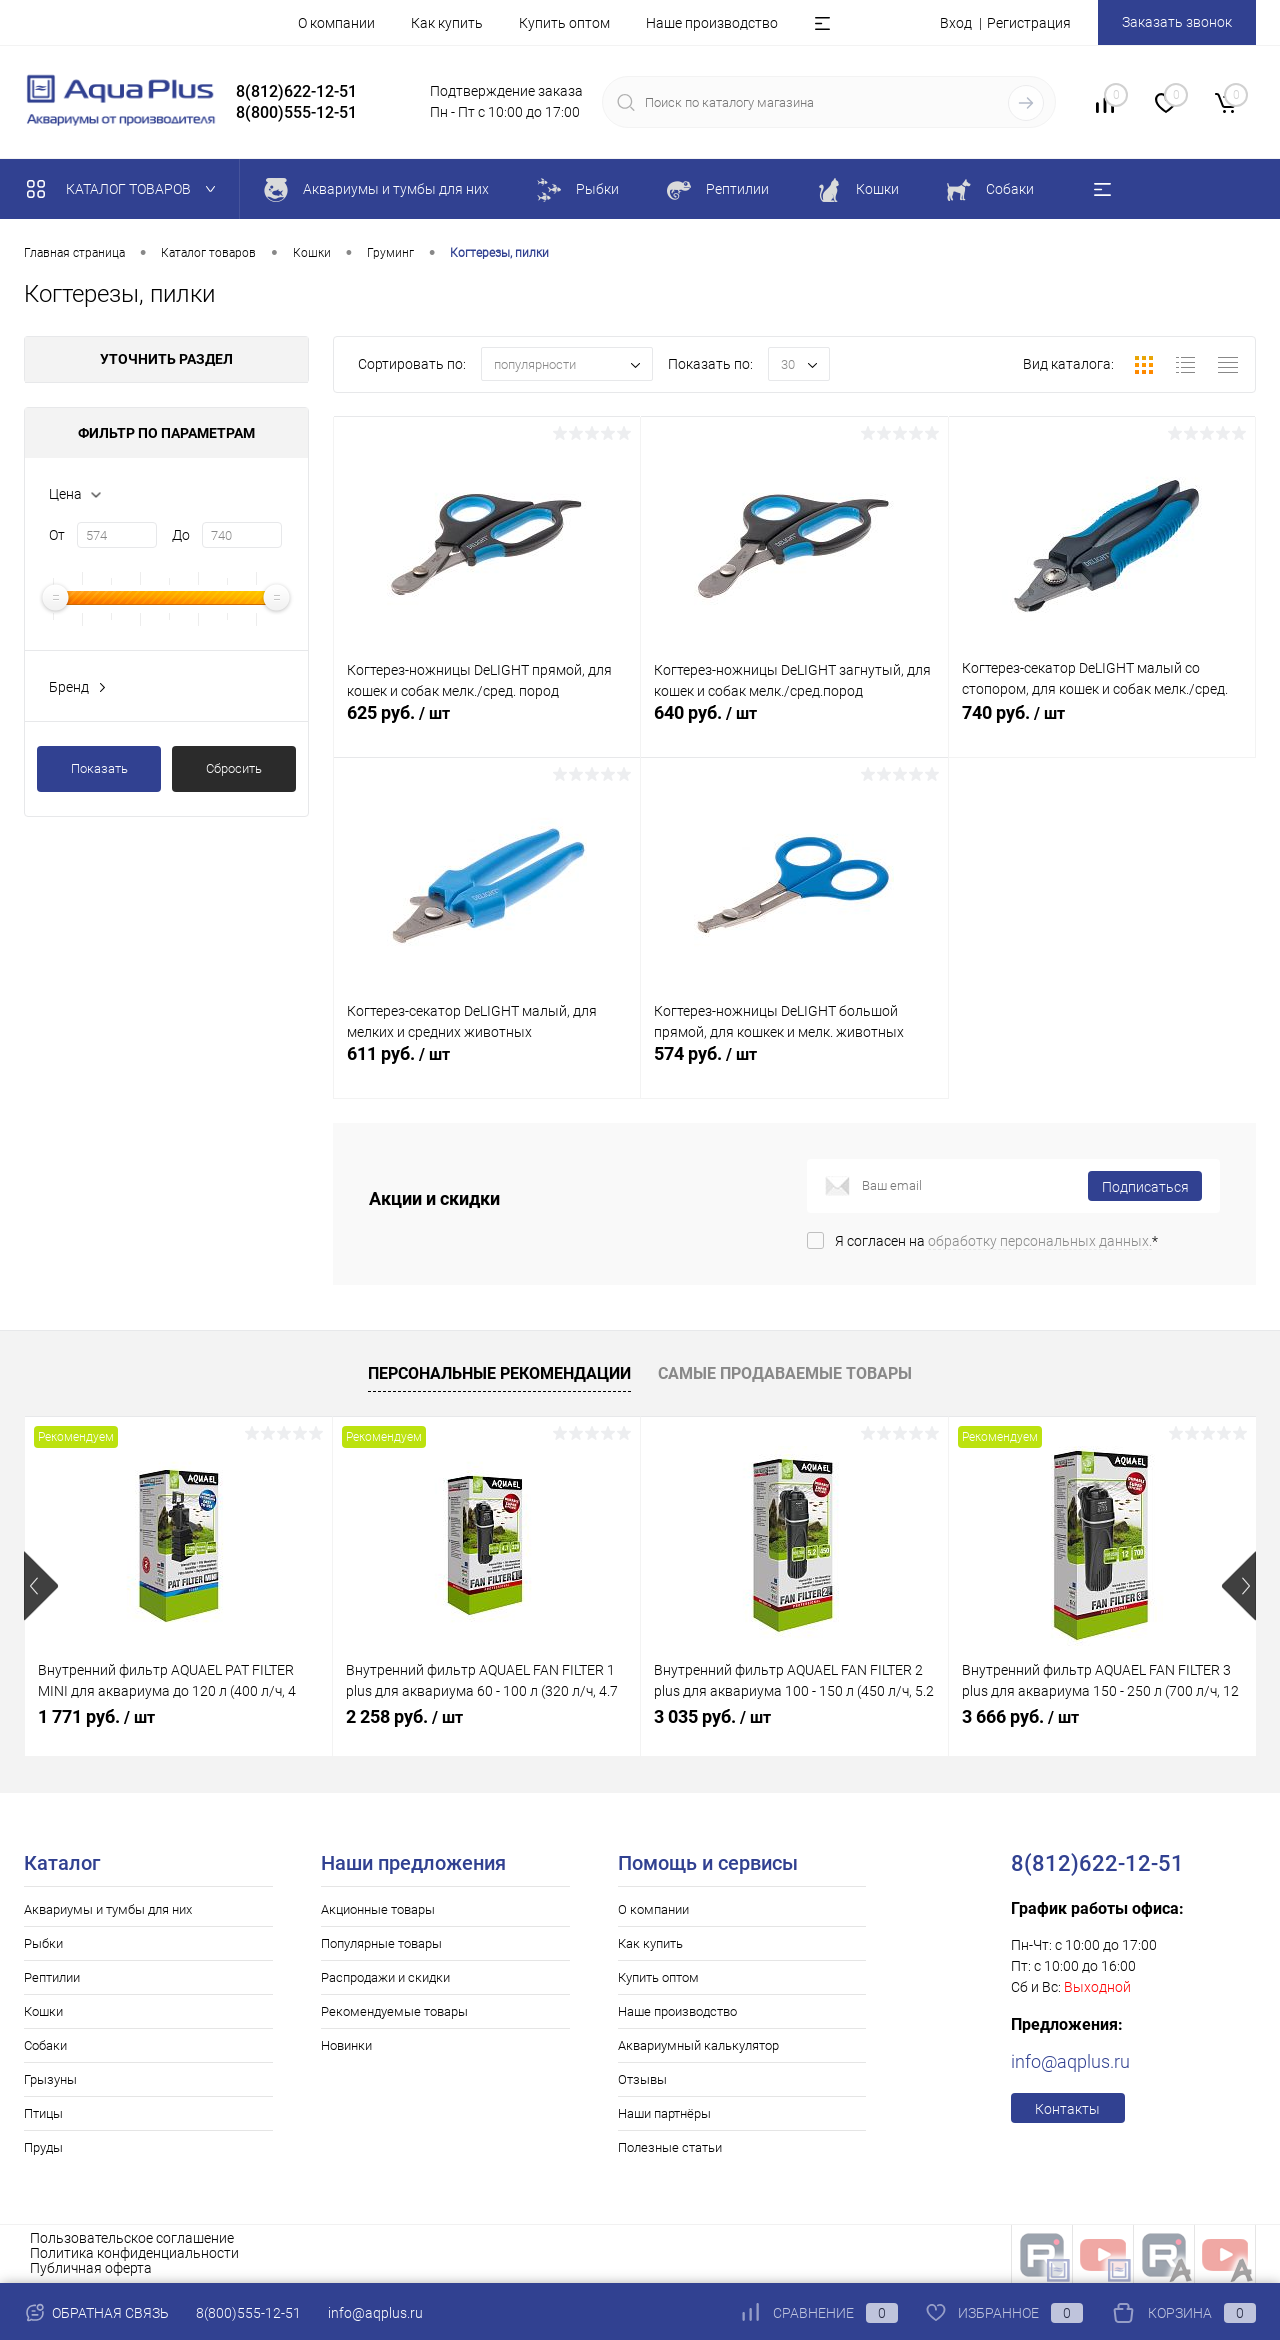 The height and width of the screenshot is (2340, 1280). What do you see at coordinates (642, 2079) in the screenshot?
I see `Отзывы` at bounding box center [642, 2079].